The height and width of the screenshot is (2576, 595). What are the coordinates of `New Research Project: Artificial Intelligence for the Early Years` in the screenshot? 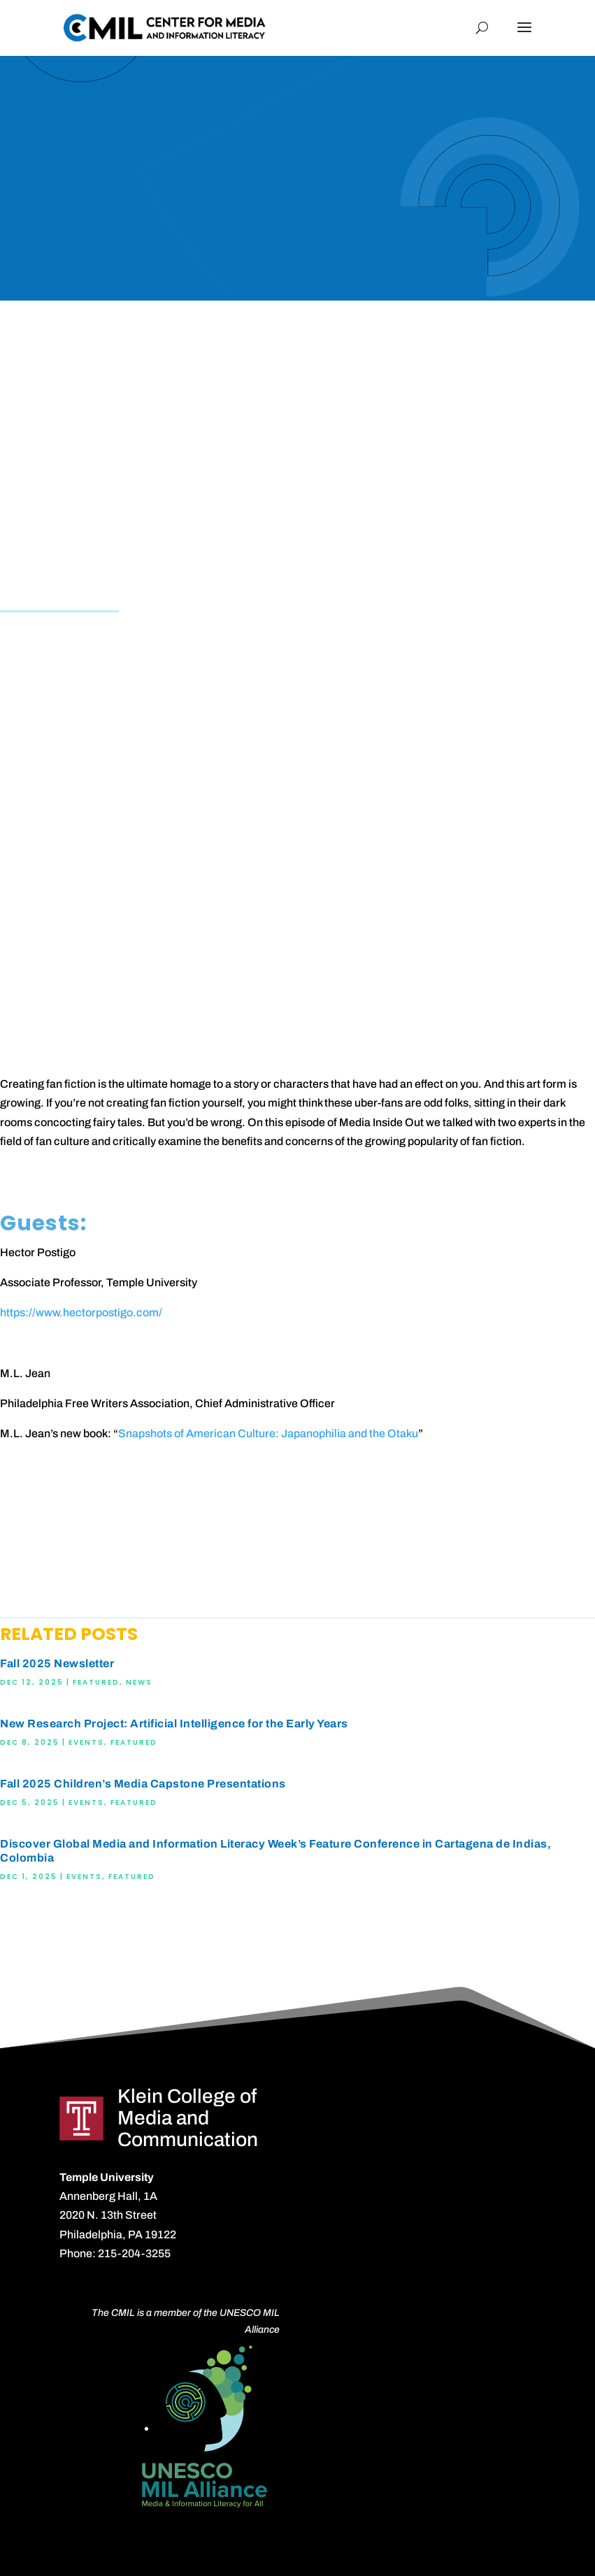 It's located at (174, 1723).